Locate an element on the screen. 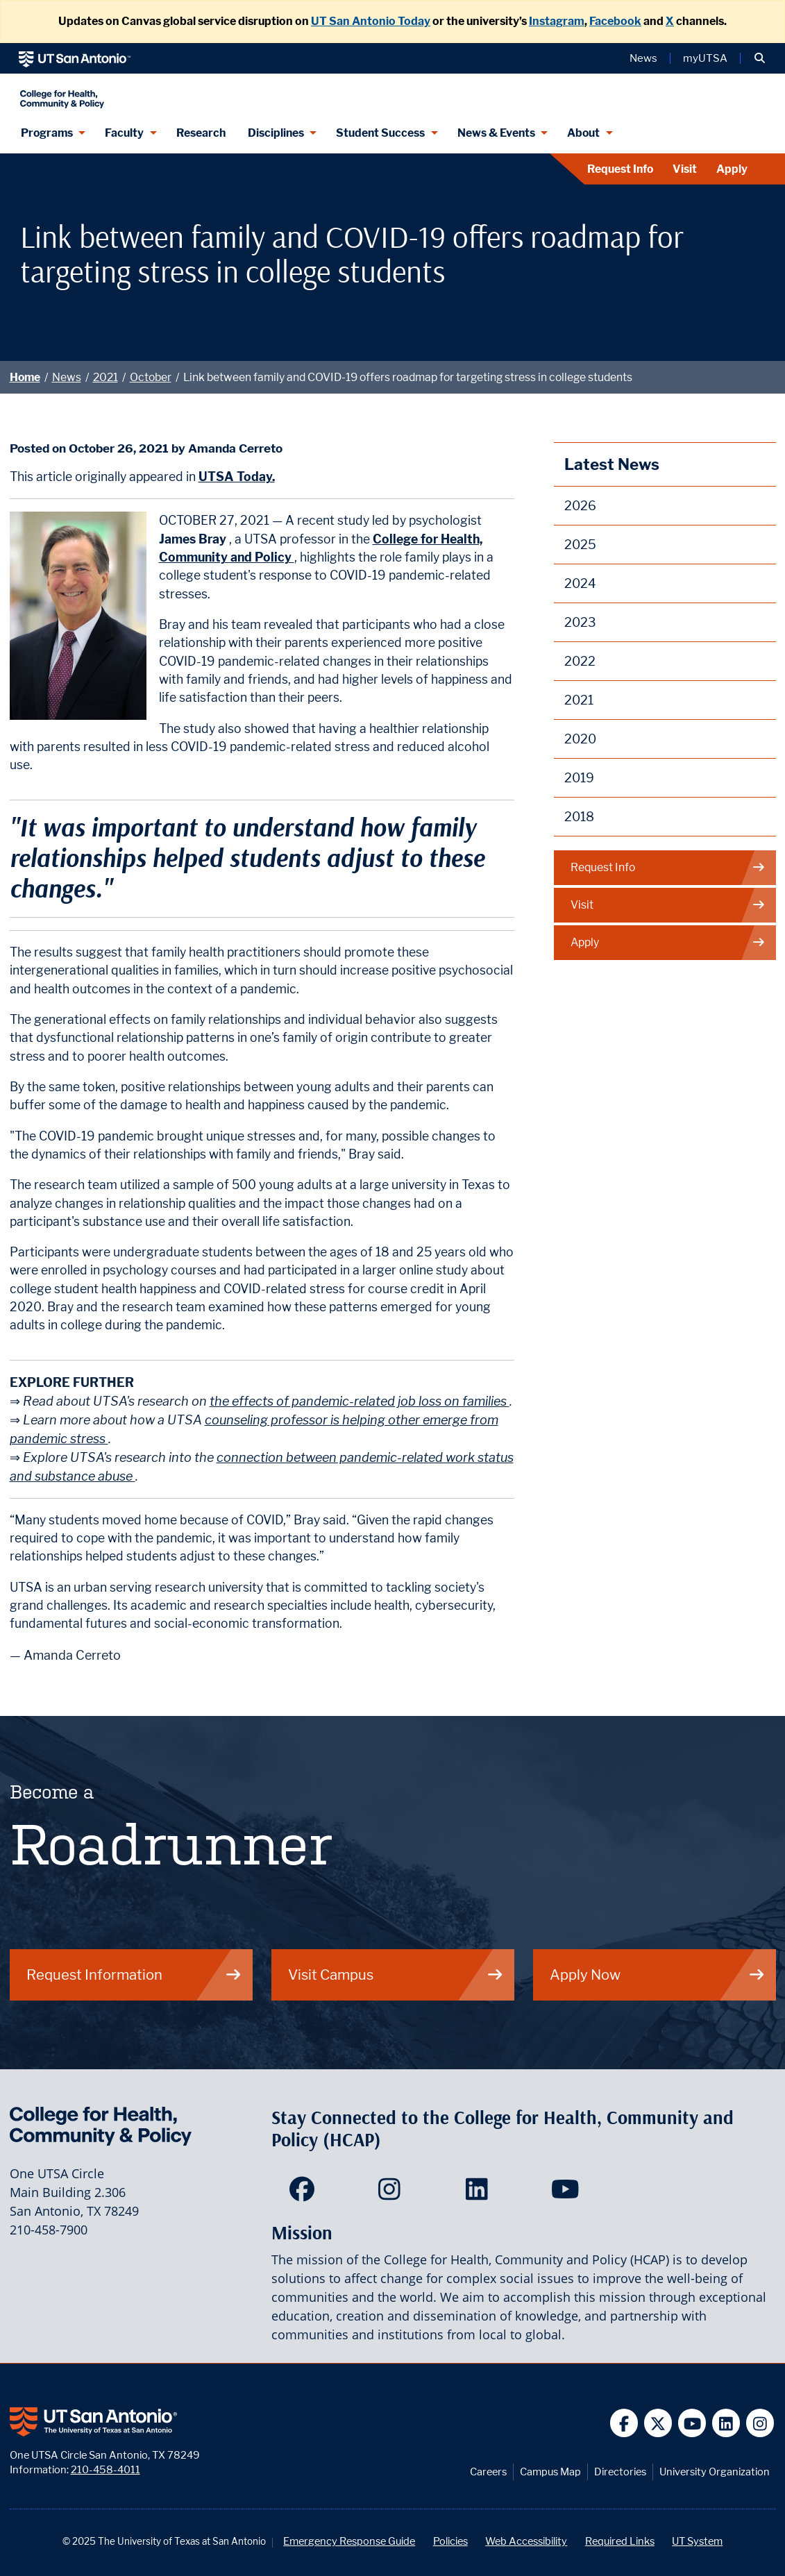 This screenshot has height=2576, width=785. University Organization is located at coordinates (714, 2471).